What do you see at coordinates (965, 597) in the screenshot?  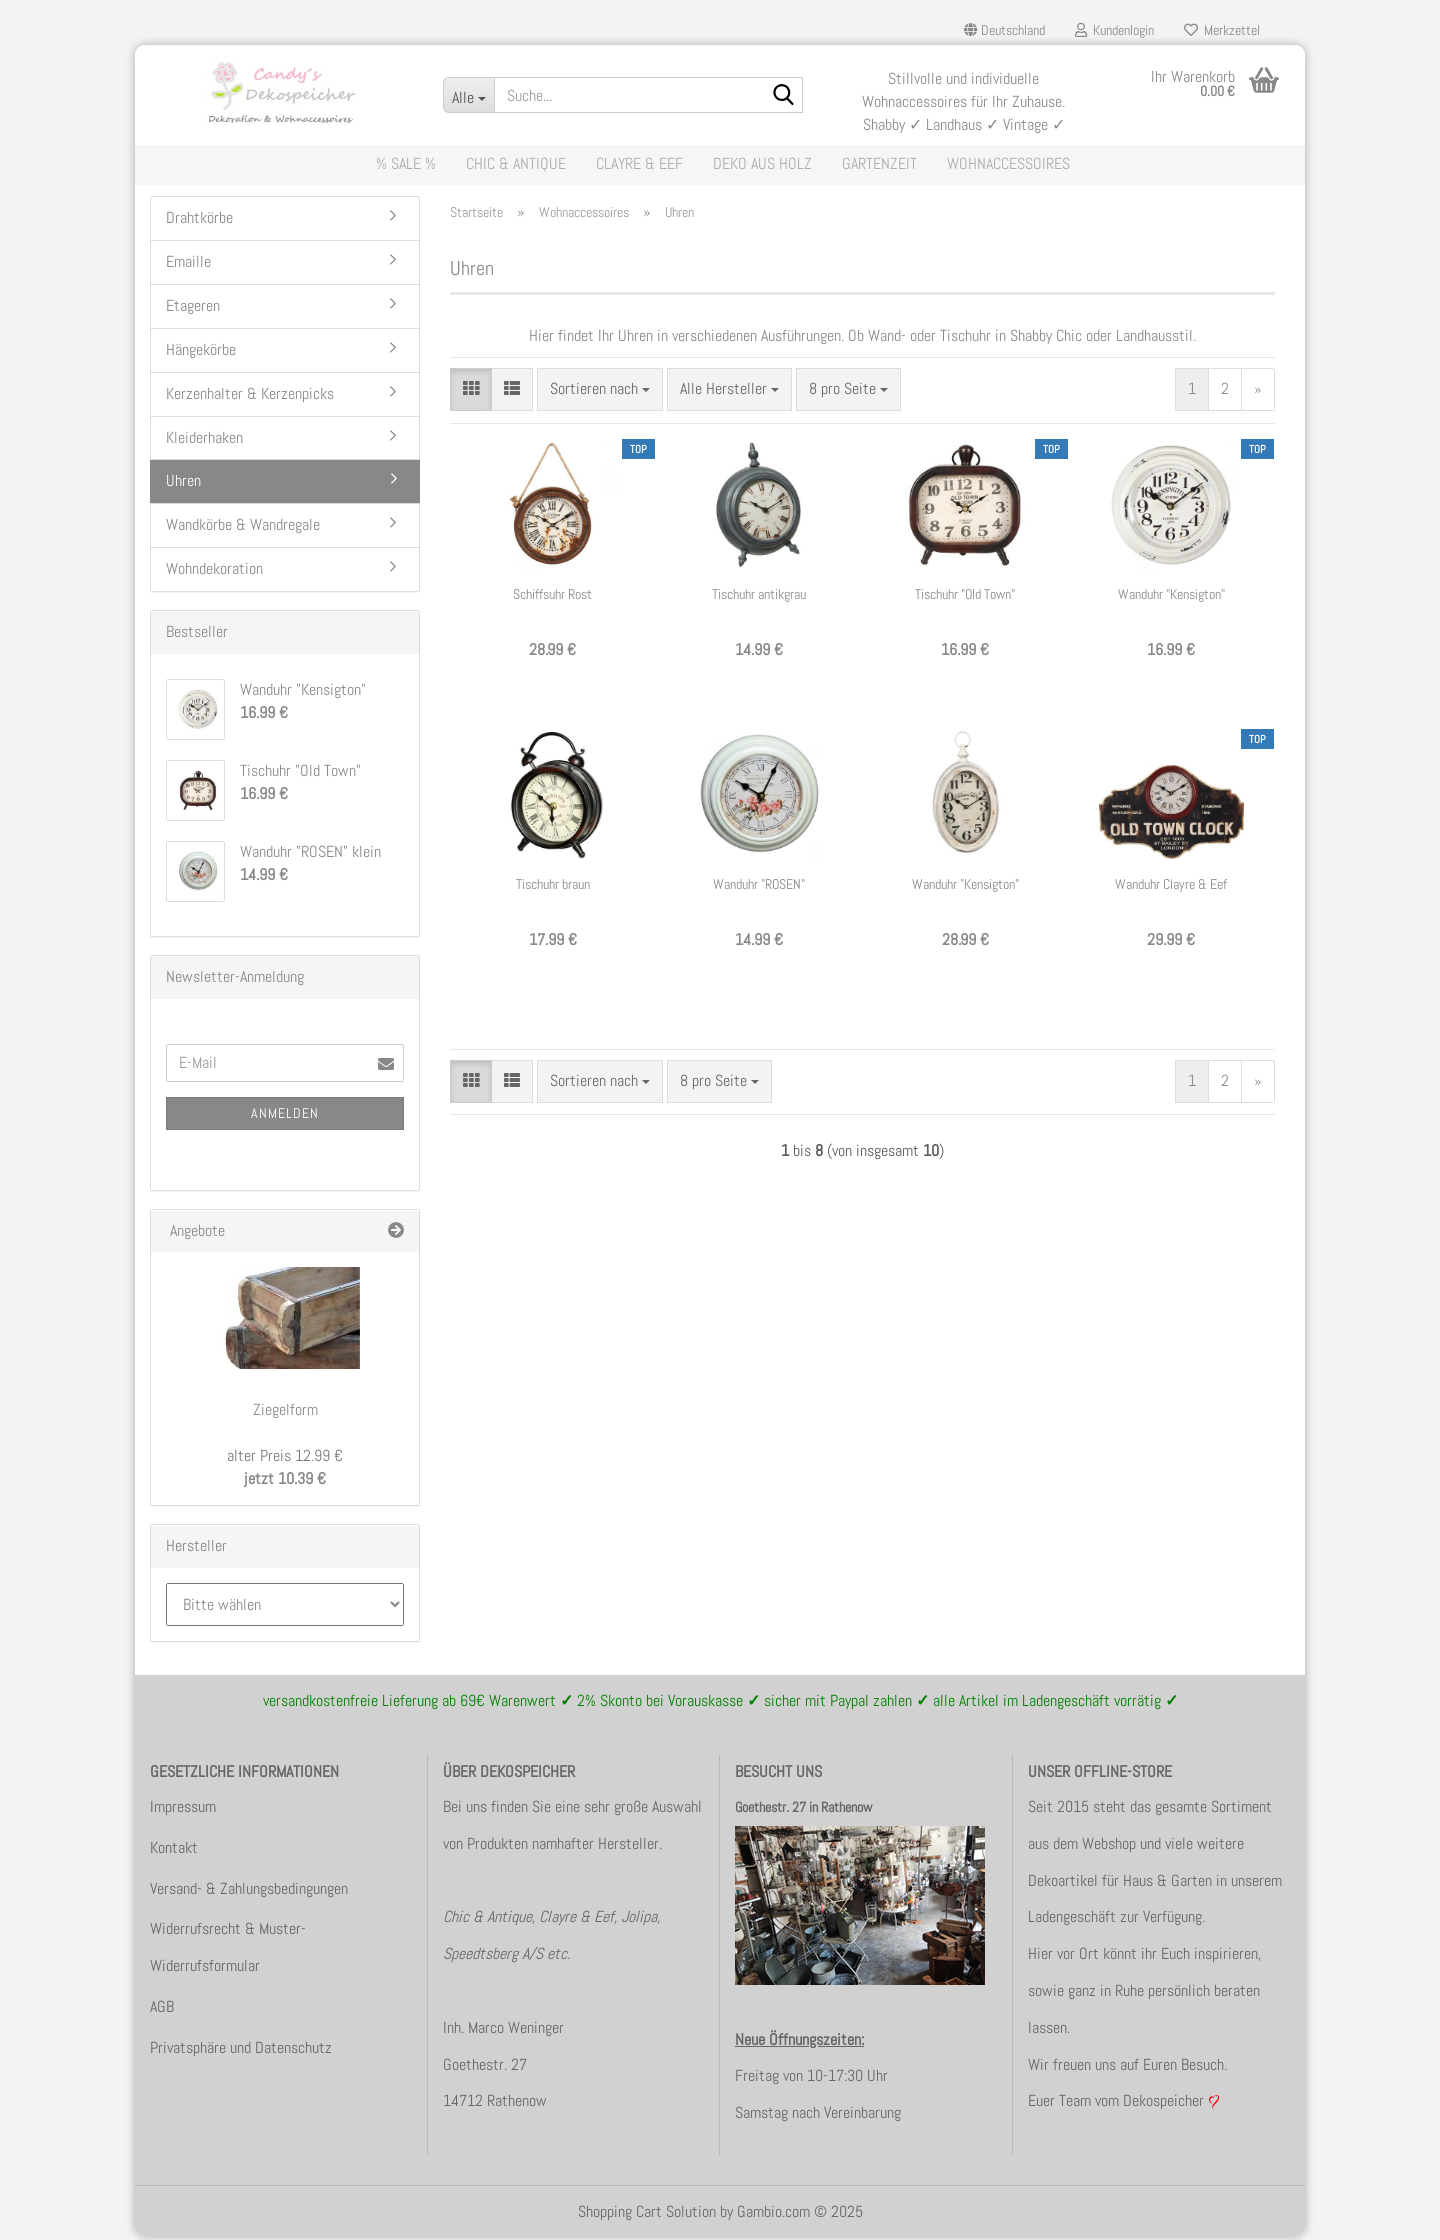 I see `Tischuhr "Old Town"` at bounding box center [965, 597].